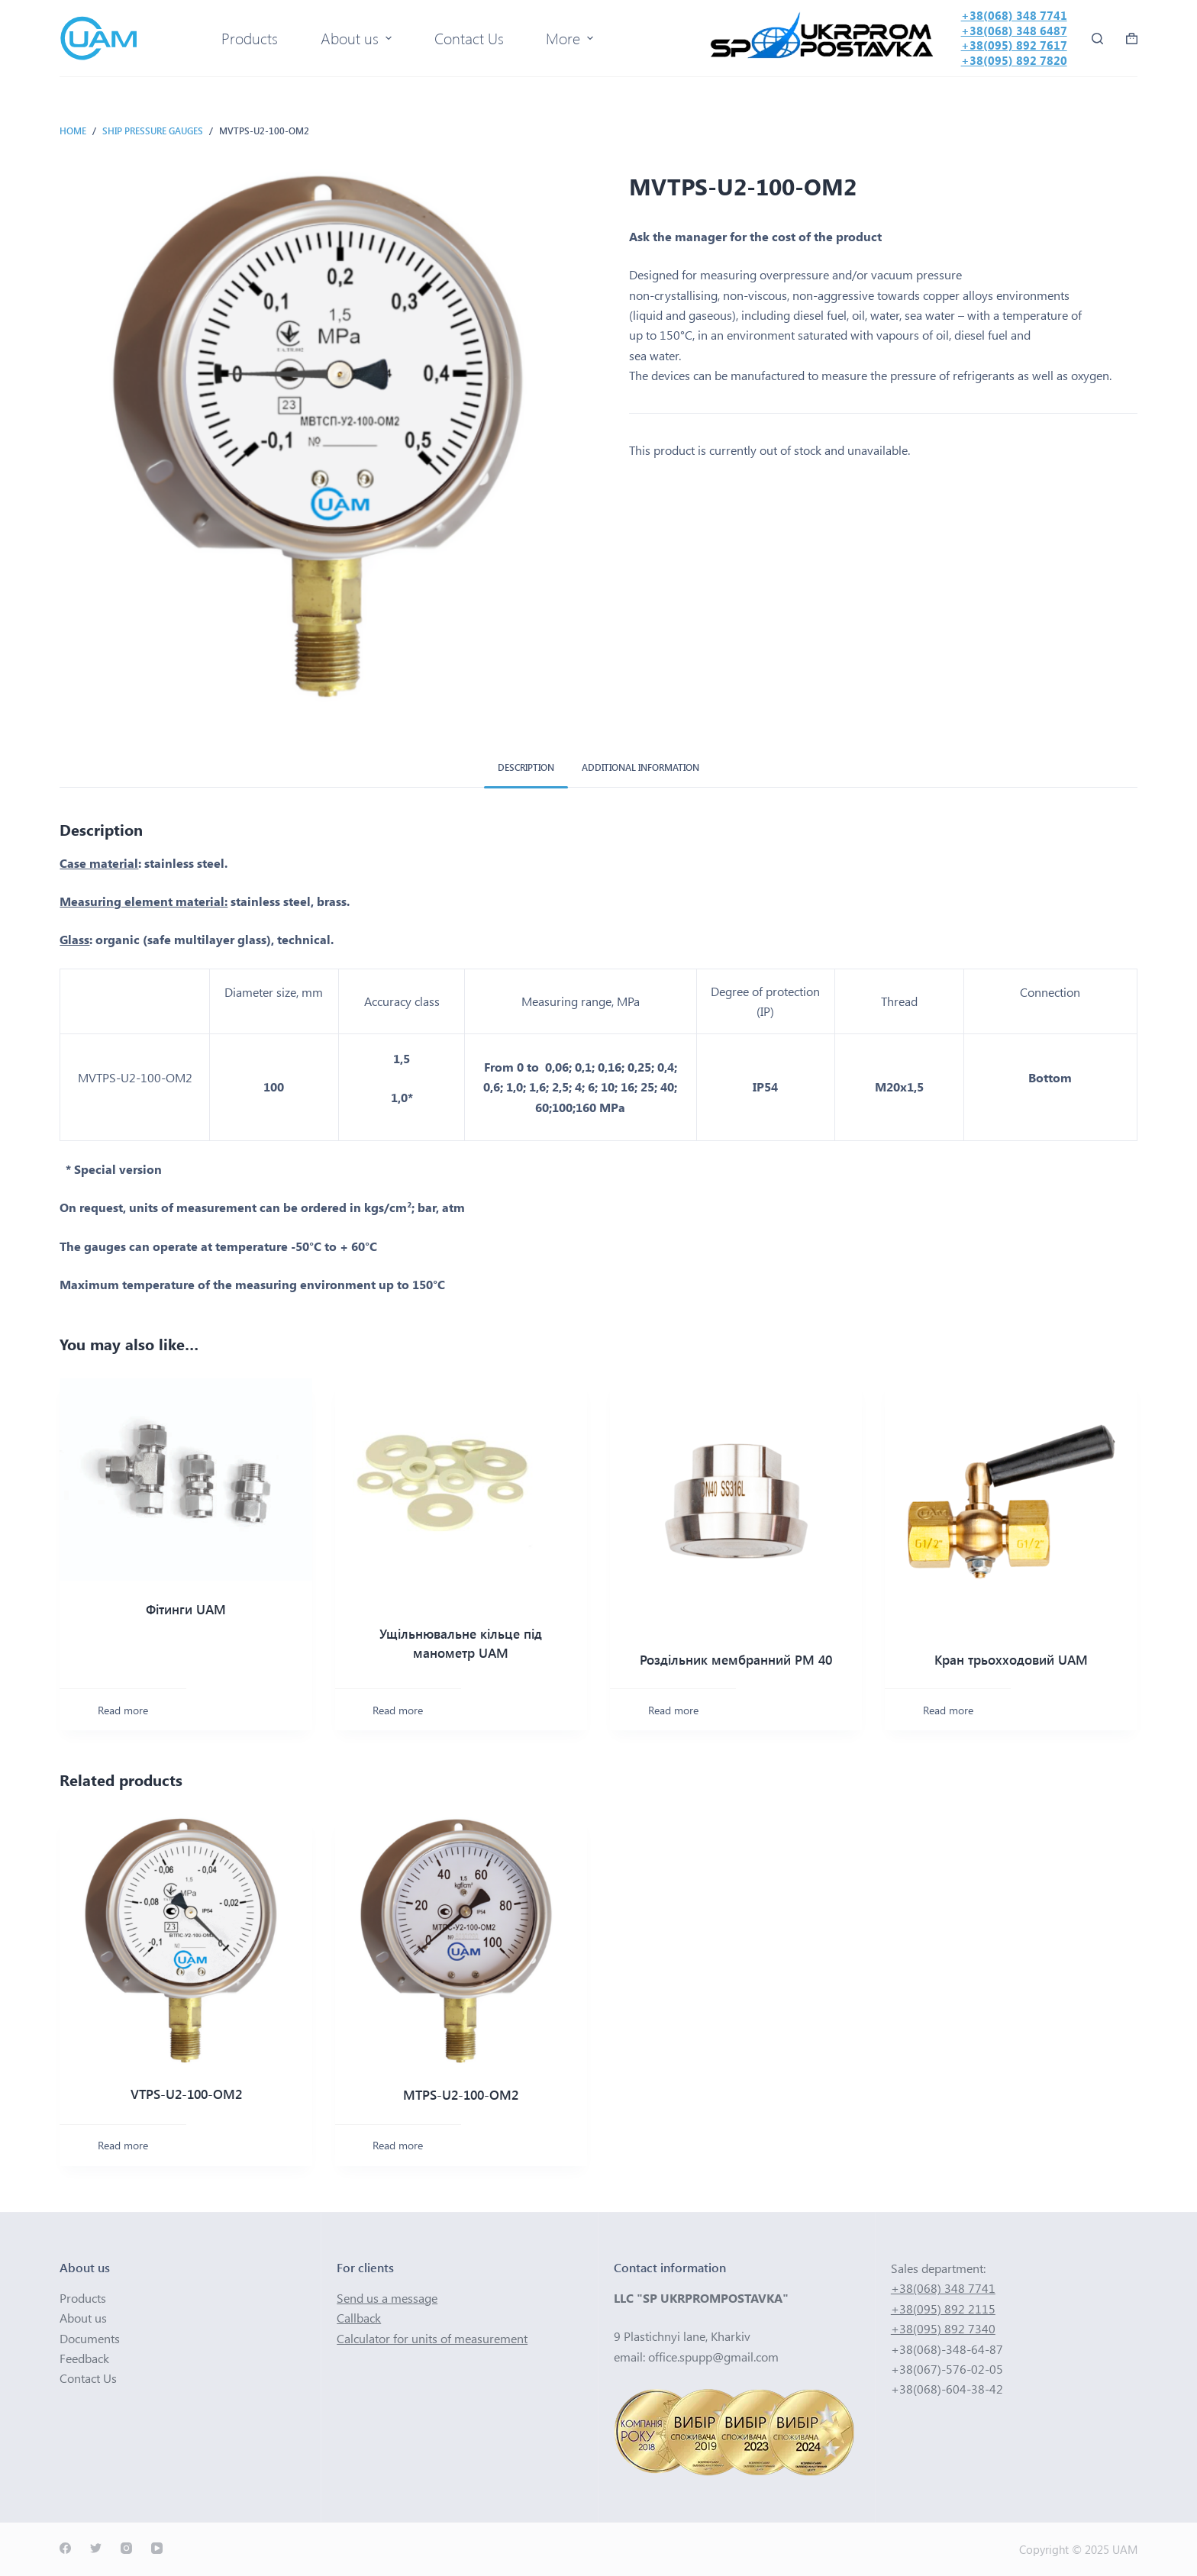 The height and width of the screenshot is (2576, 1197). I want to click on Description, so click(526, 767).